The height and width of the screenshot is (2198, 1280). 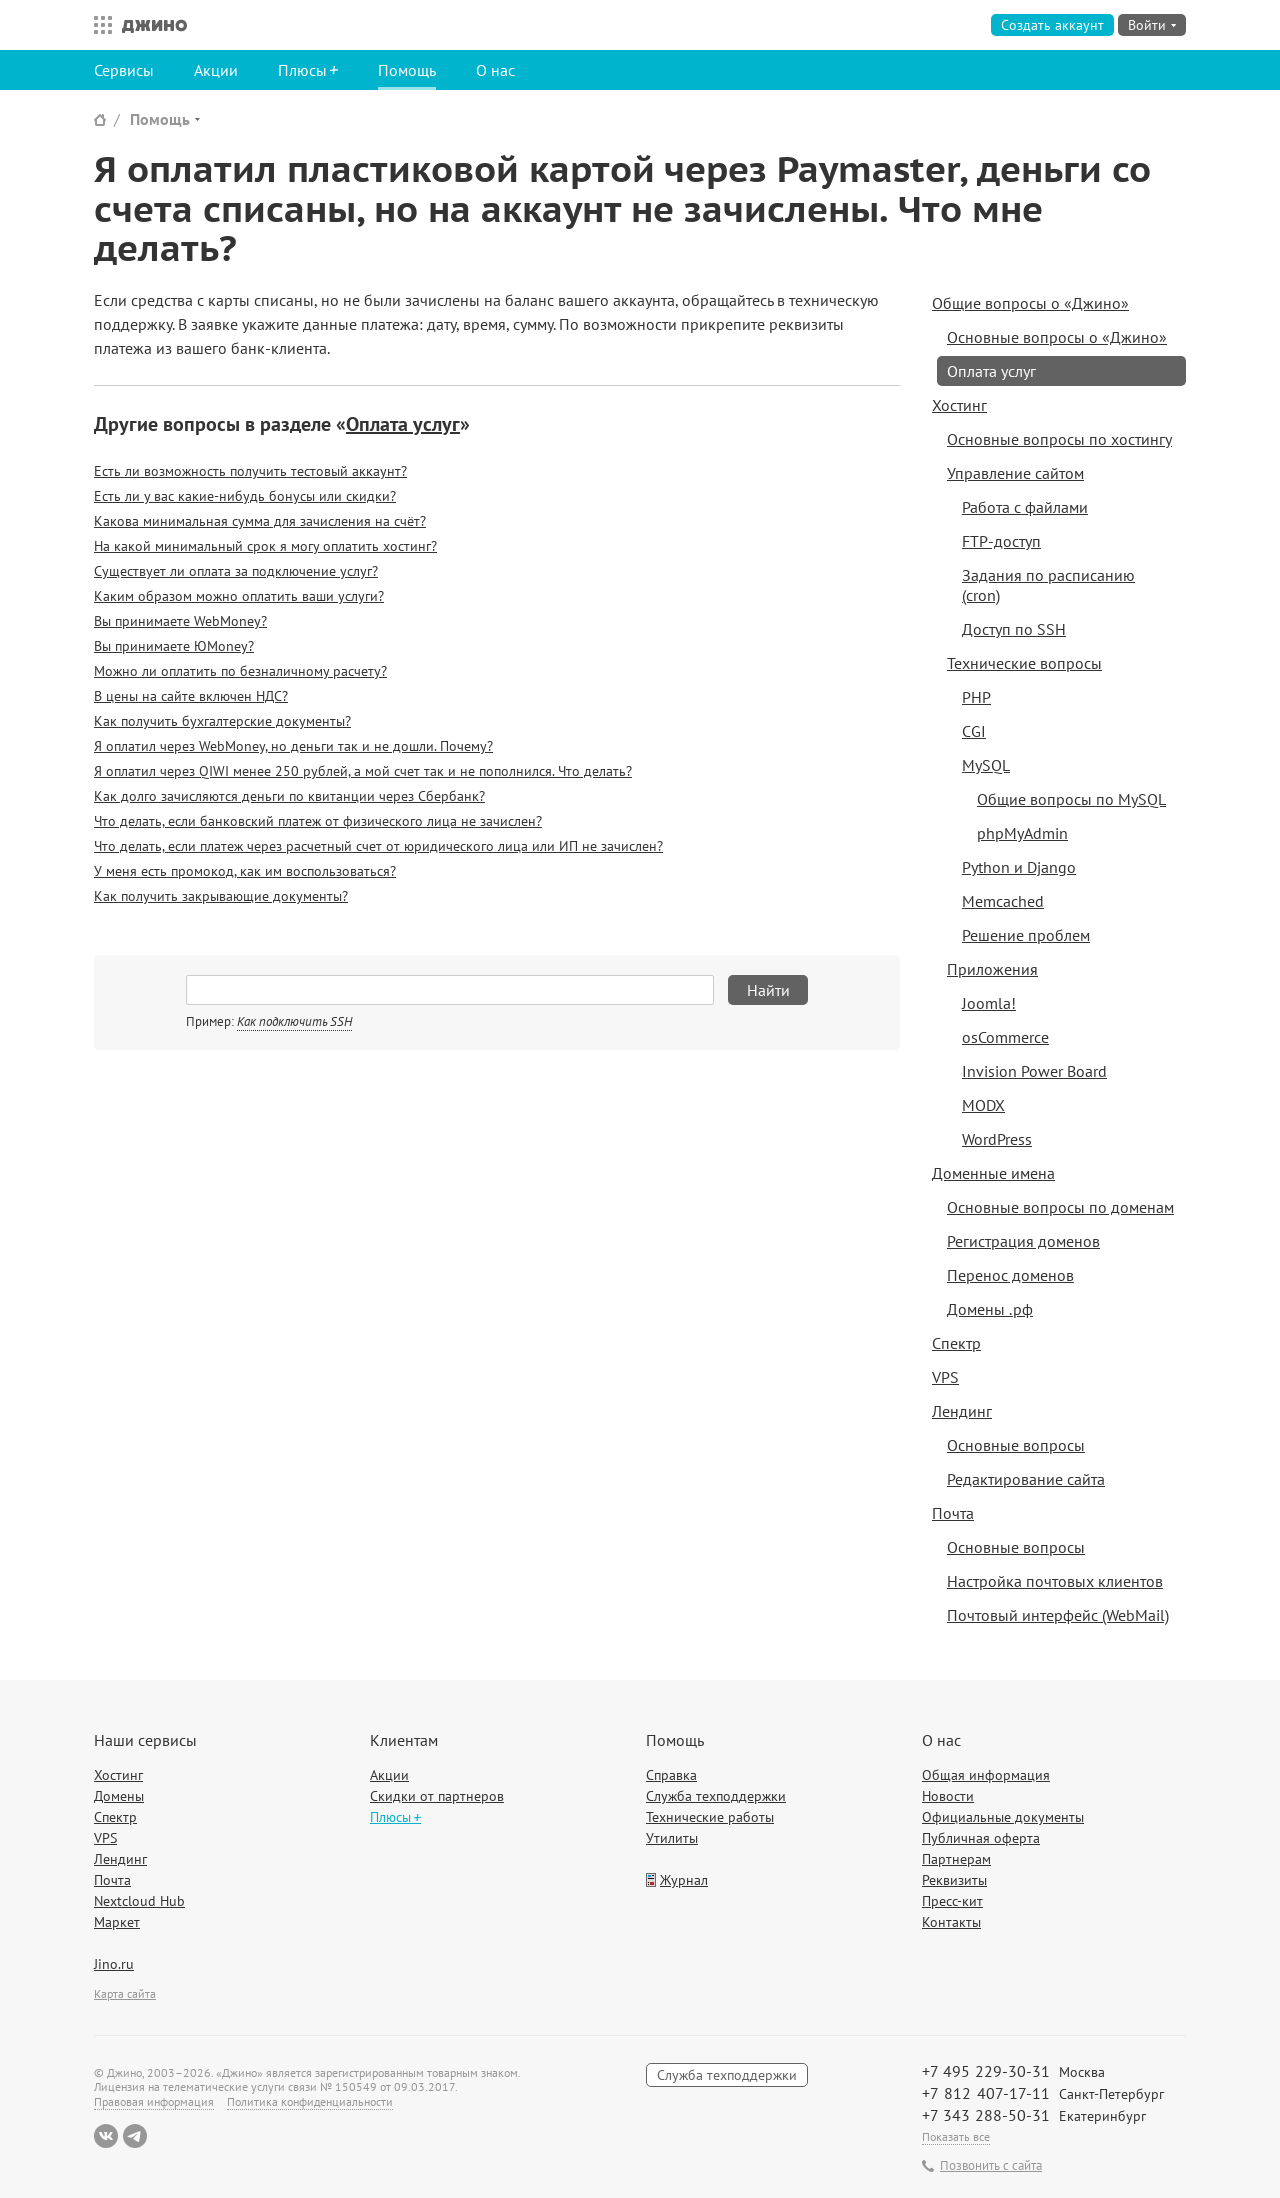 I want to click on У меня есть промокод, как им воспользоваться?, so click(x=245, y=871).